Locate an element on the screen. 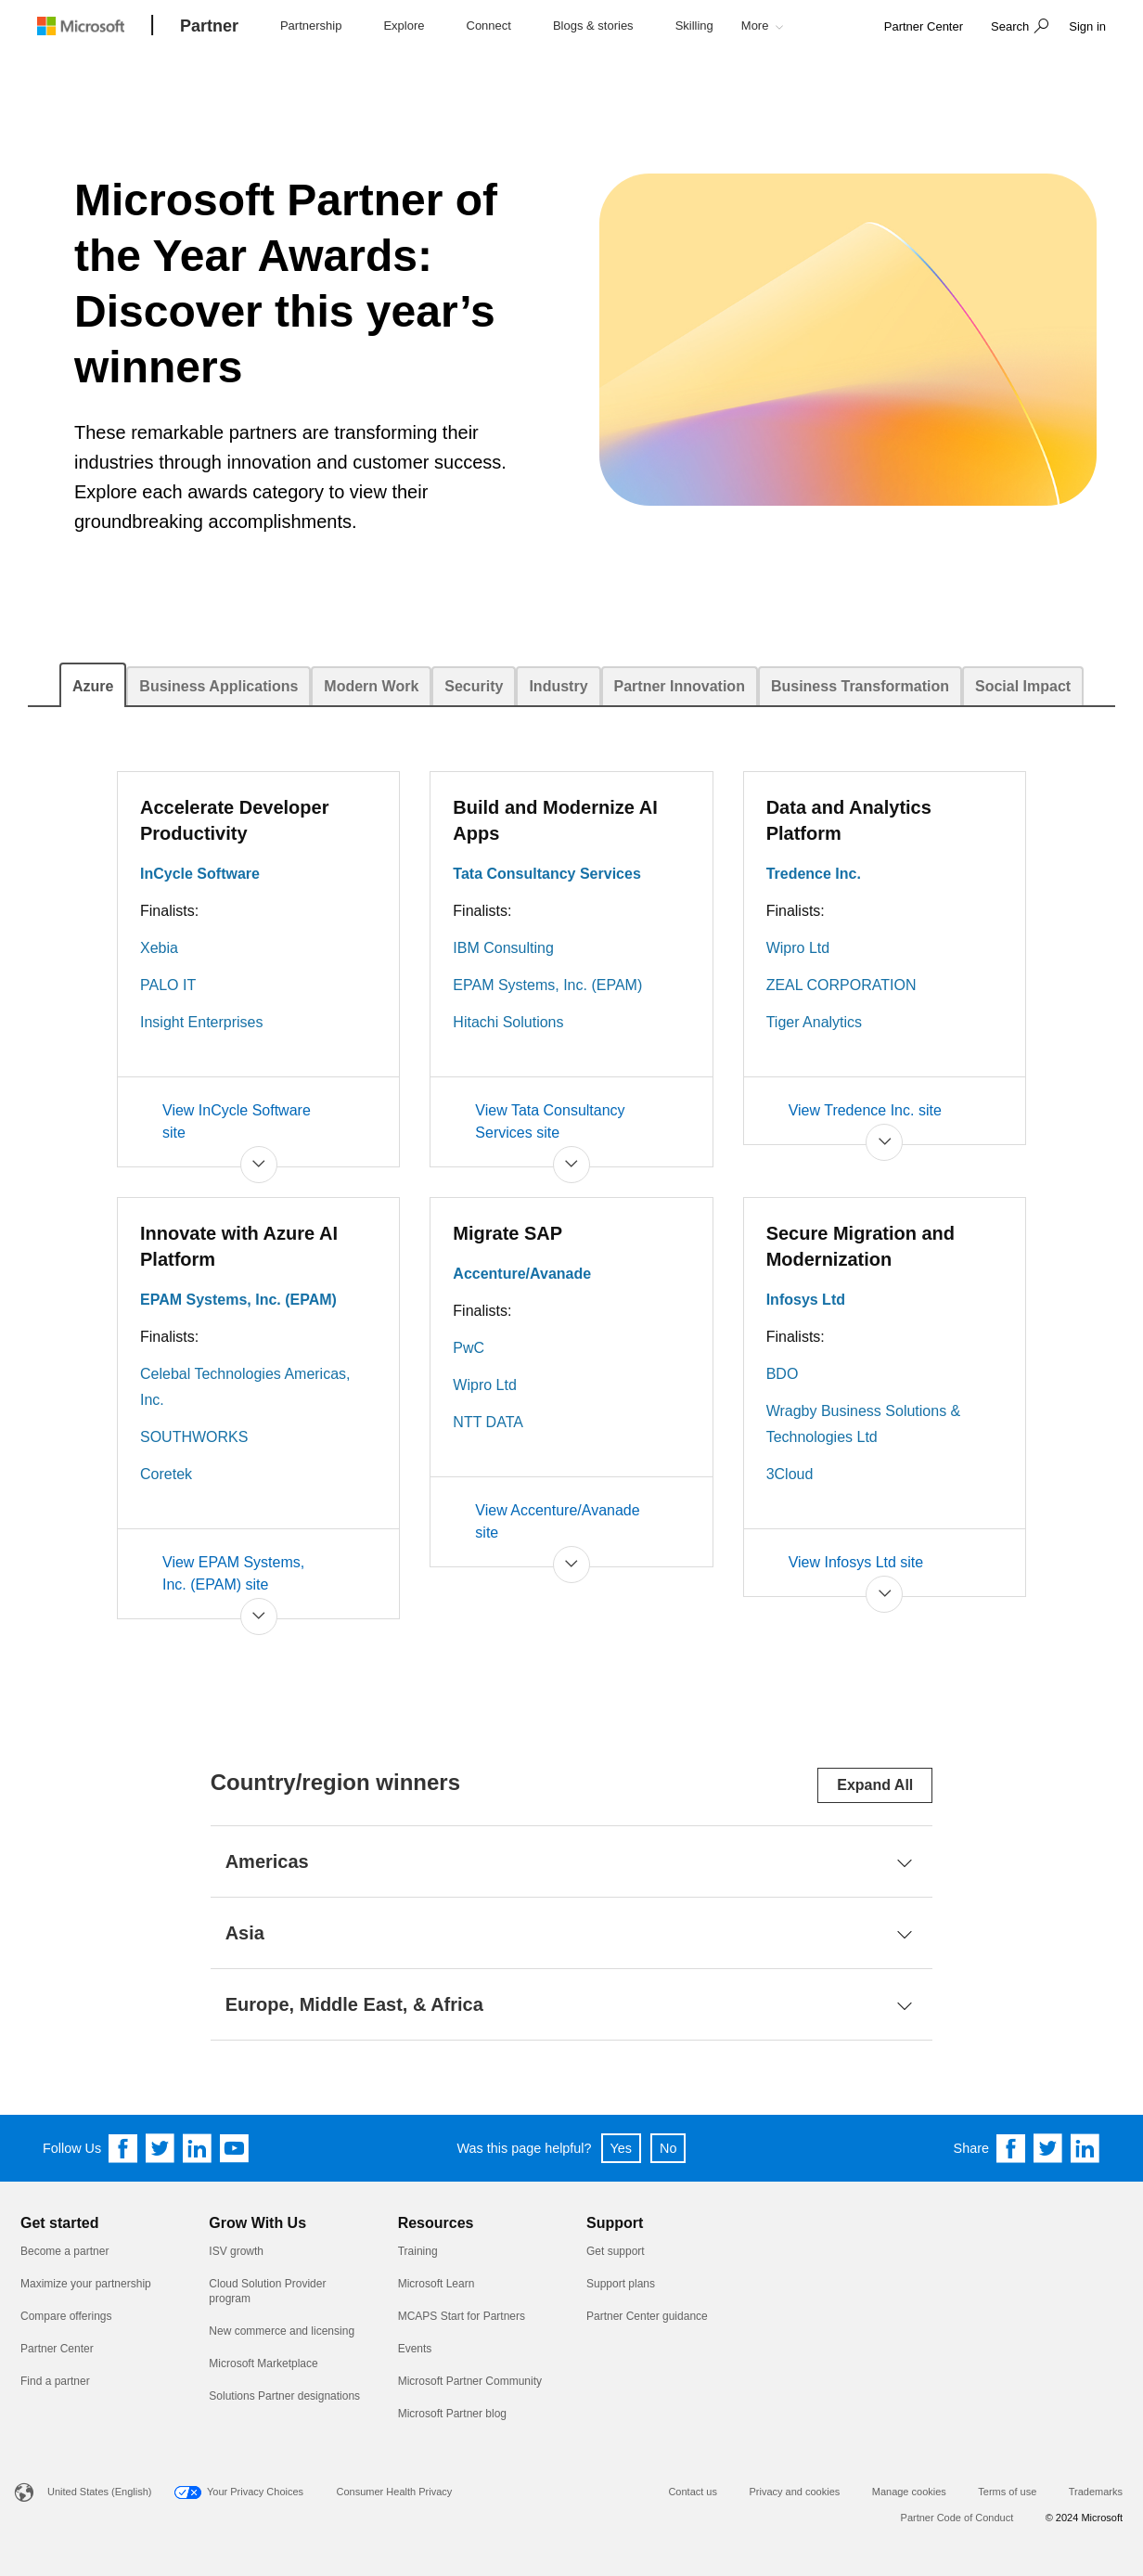 Image resolution: width=1143 pixels, height=2576 pixels. Yes [button] is located at coordinates (621, 2148).